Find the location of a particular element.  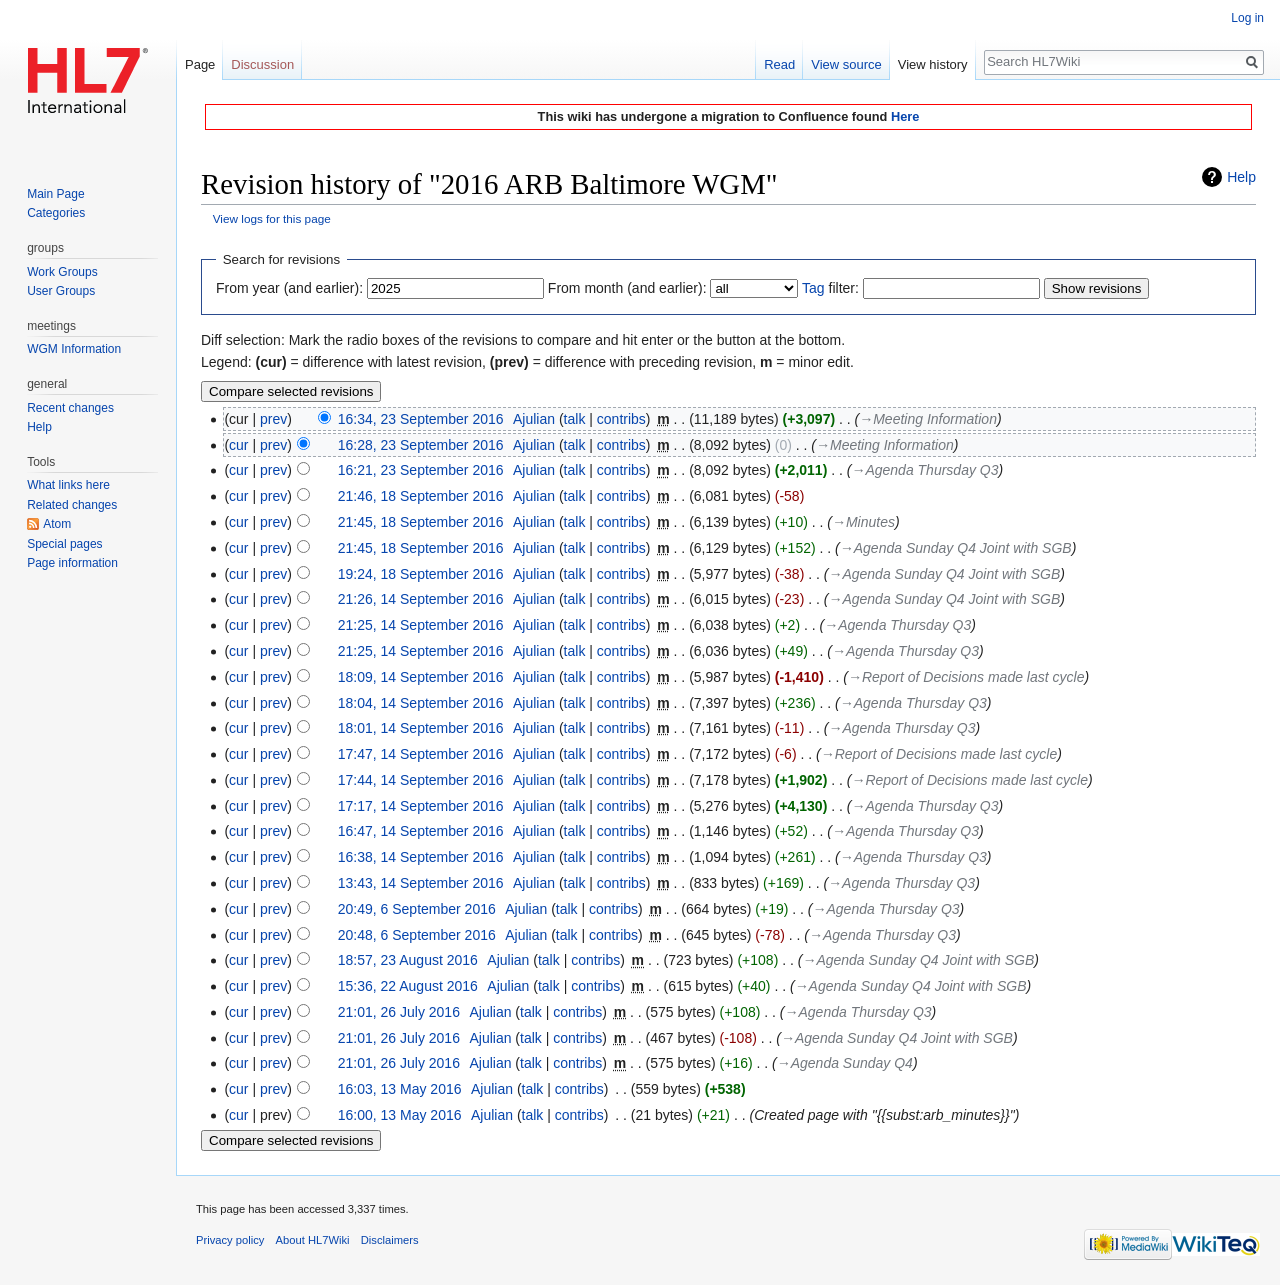

16:28, 23 September 2016 is located at coordinates (421, 445).